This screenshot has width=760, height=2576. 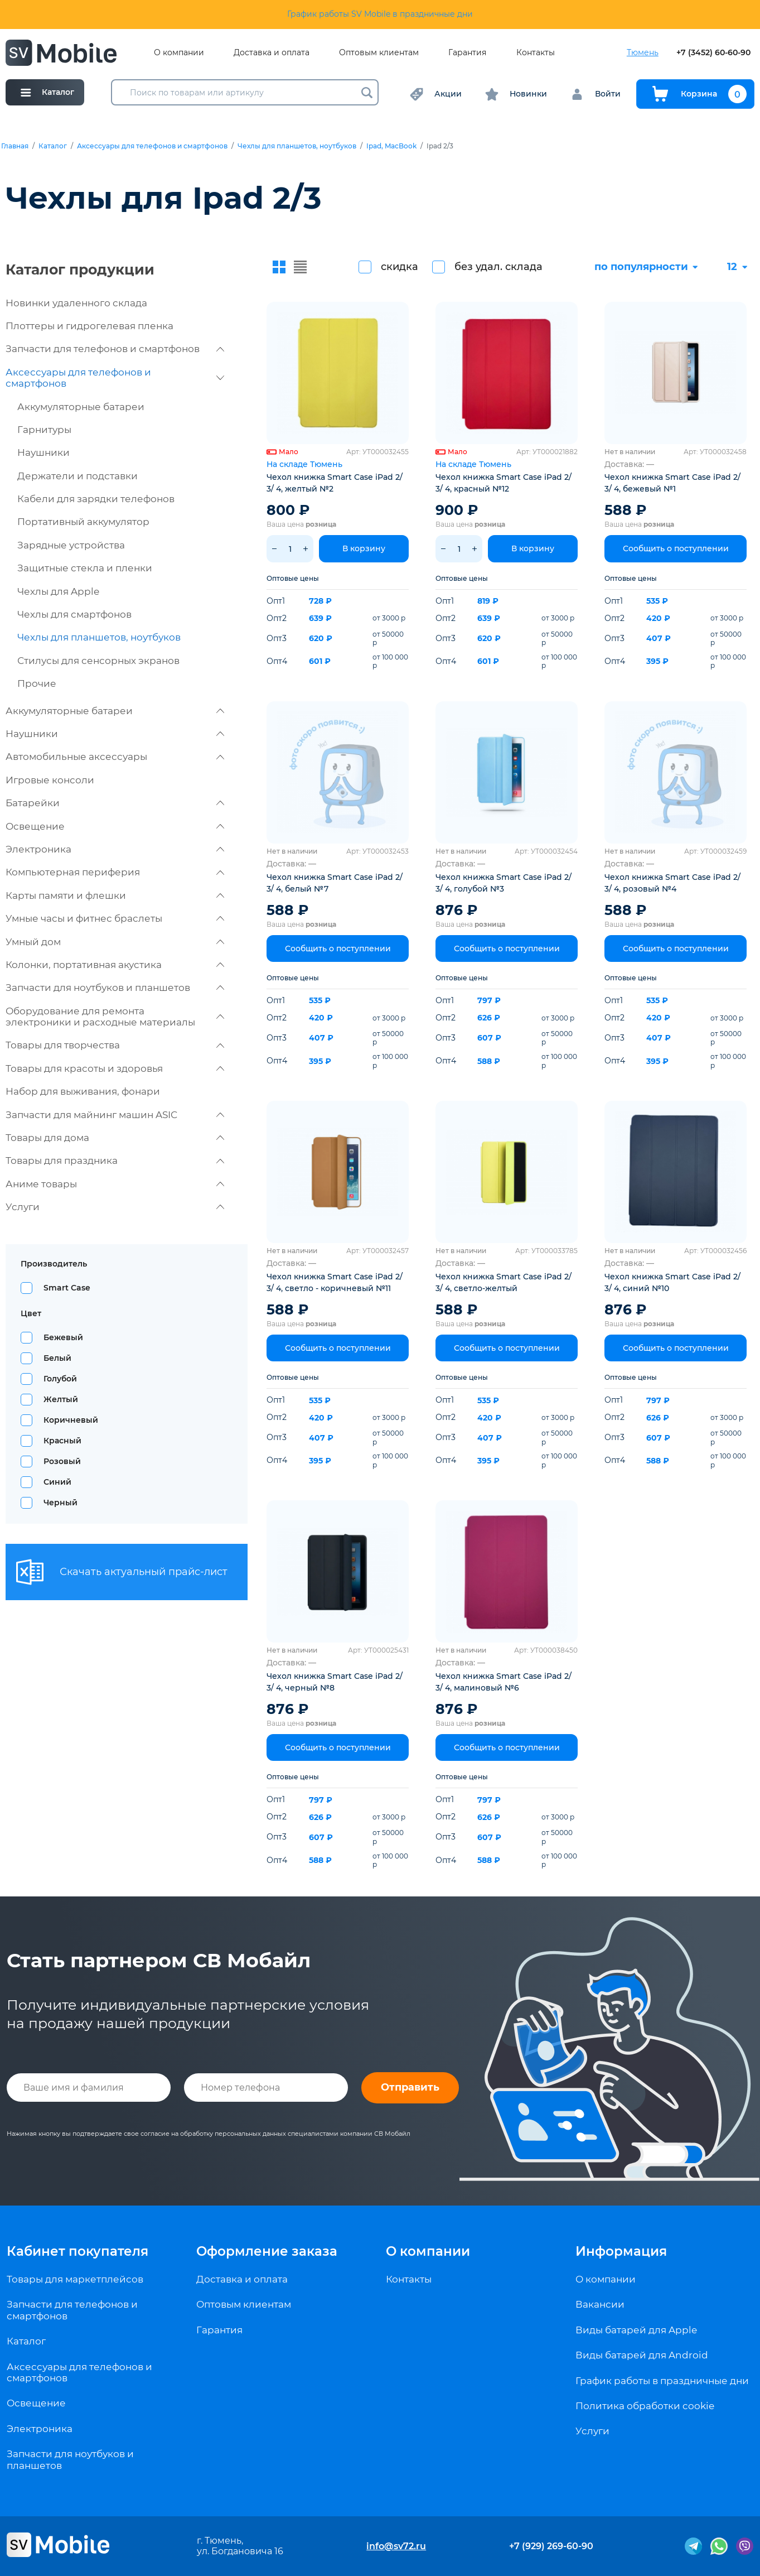 I want to click on Чехол книжка Smart Case iPad 2/ 3/ 4, красный №12, so click(x=503, y=483).